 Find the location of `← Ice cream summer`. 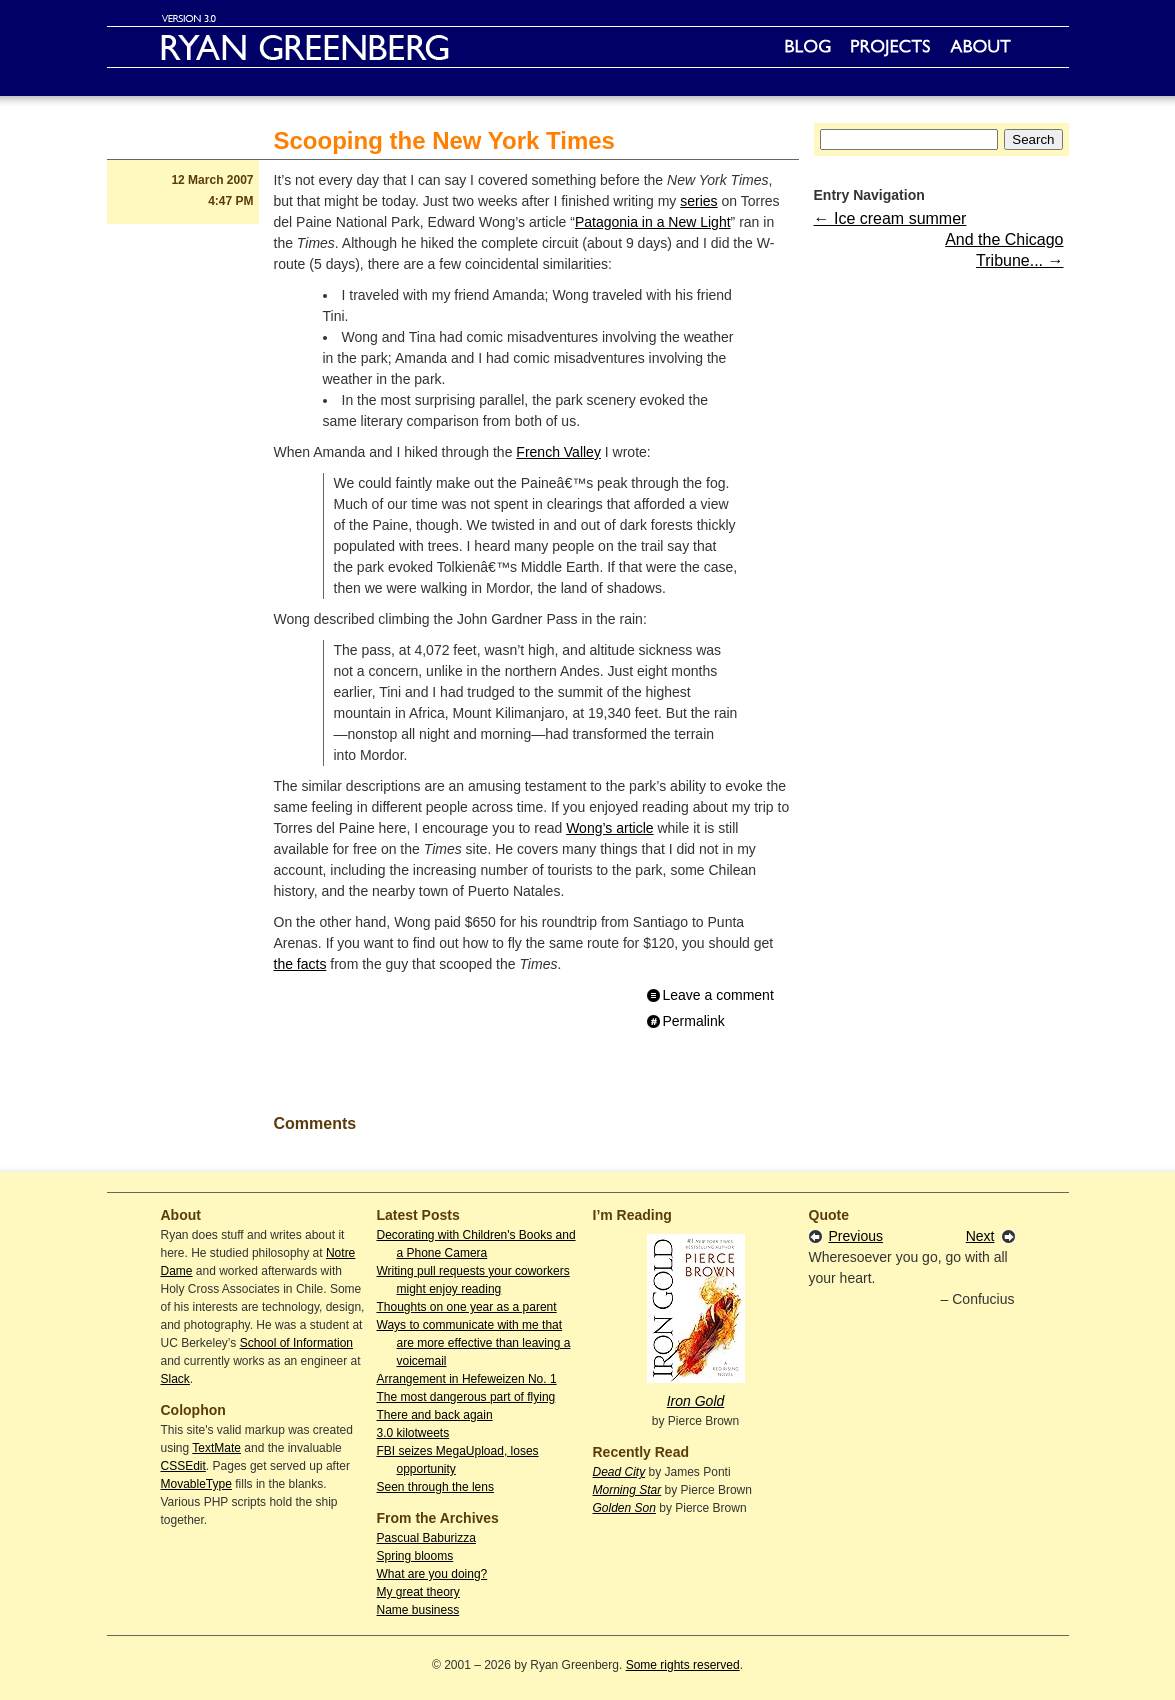

← Ice cream summer is located at coordinates (890, 218).